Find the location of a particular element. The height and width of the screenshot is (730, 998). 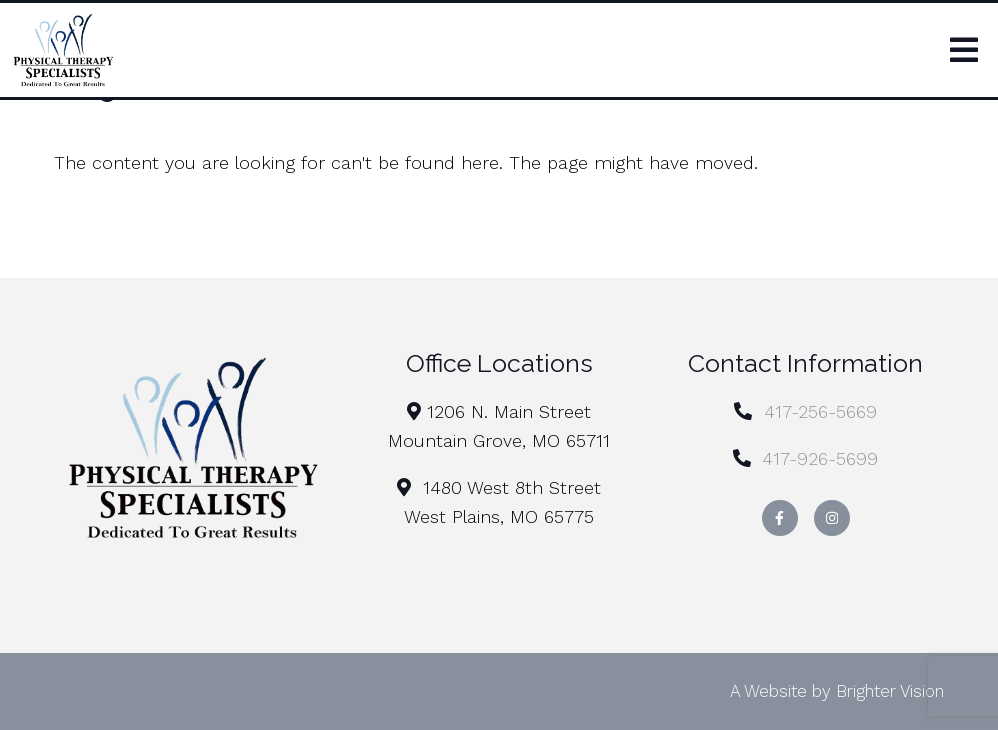

417-926-5699 is located at coordinates (820, 458).